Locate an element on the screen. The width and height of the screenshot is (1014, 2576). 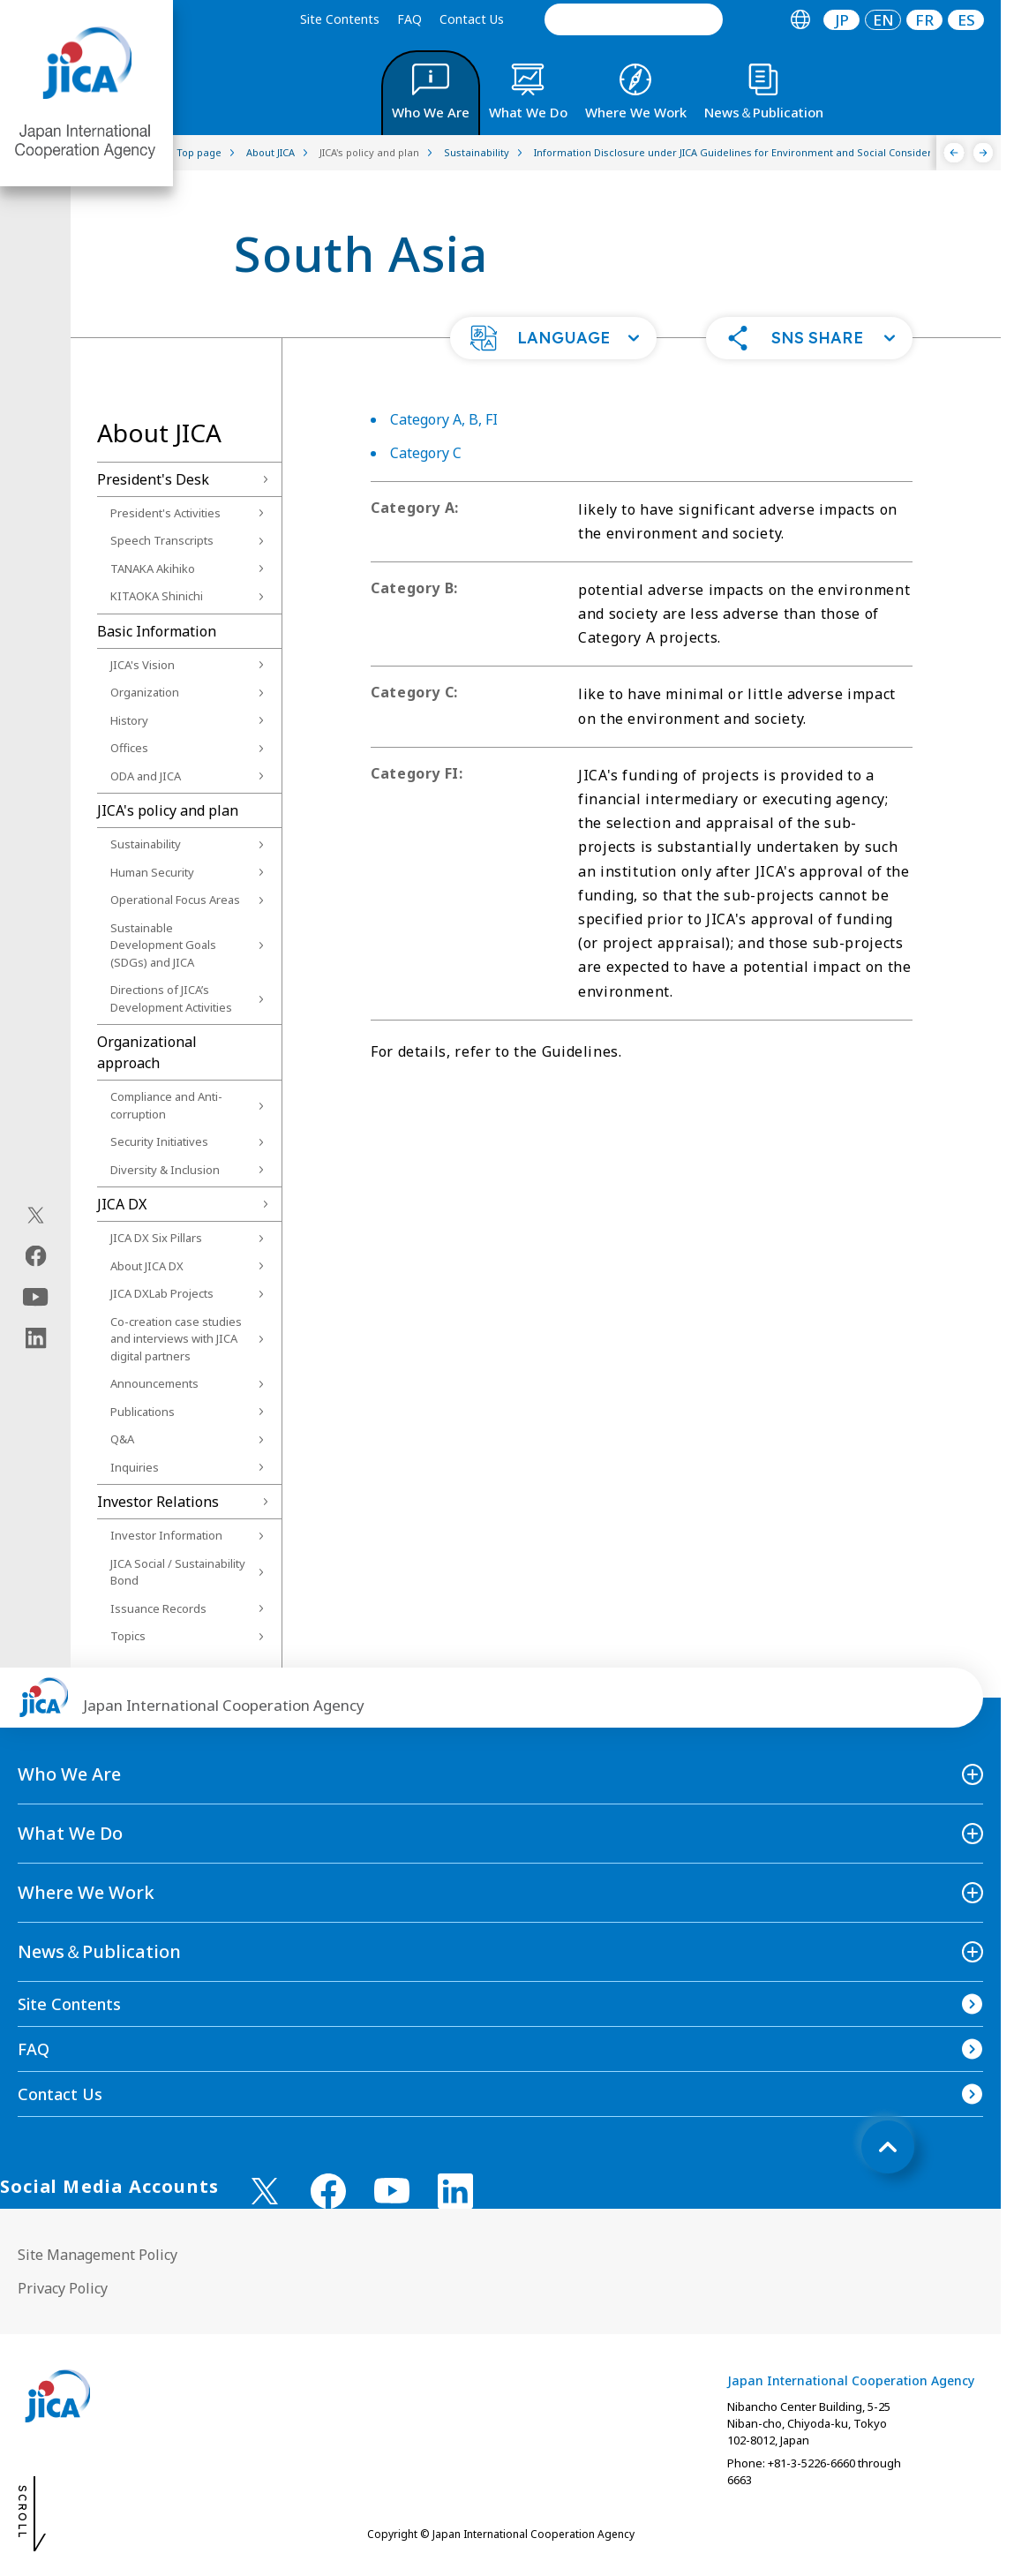
Investor Information is located at coordinates (166, 1535).